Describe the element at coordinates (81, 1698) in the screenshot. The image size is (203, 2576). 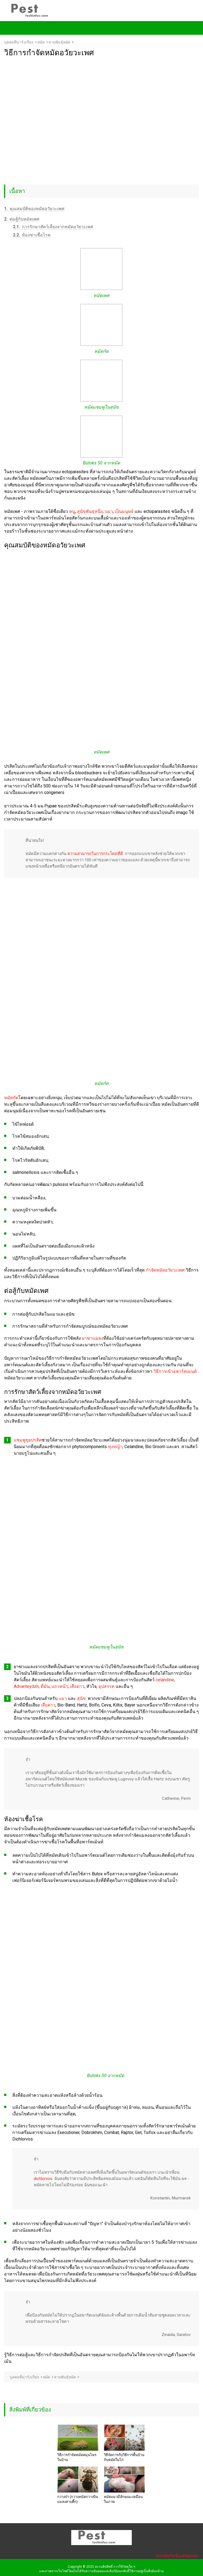
I see `สุนัข` at that location.